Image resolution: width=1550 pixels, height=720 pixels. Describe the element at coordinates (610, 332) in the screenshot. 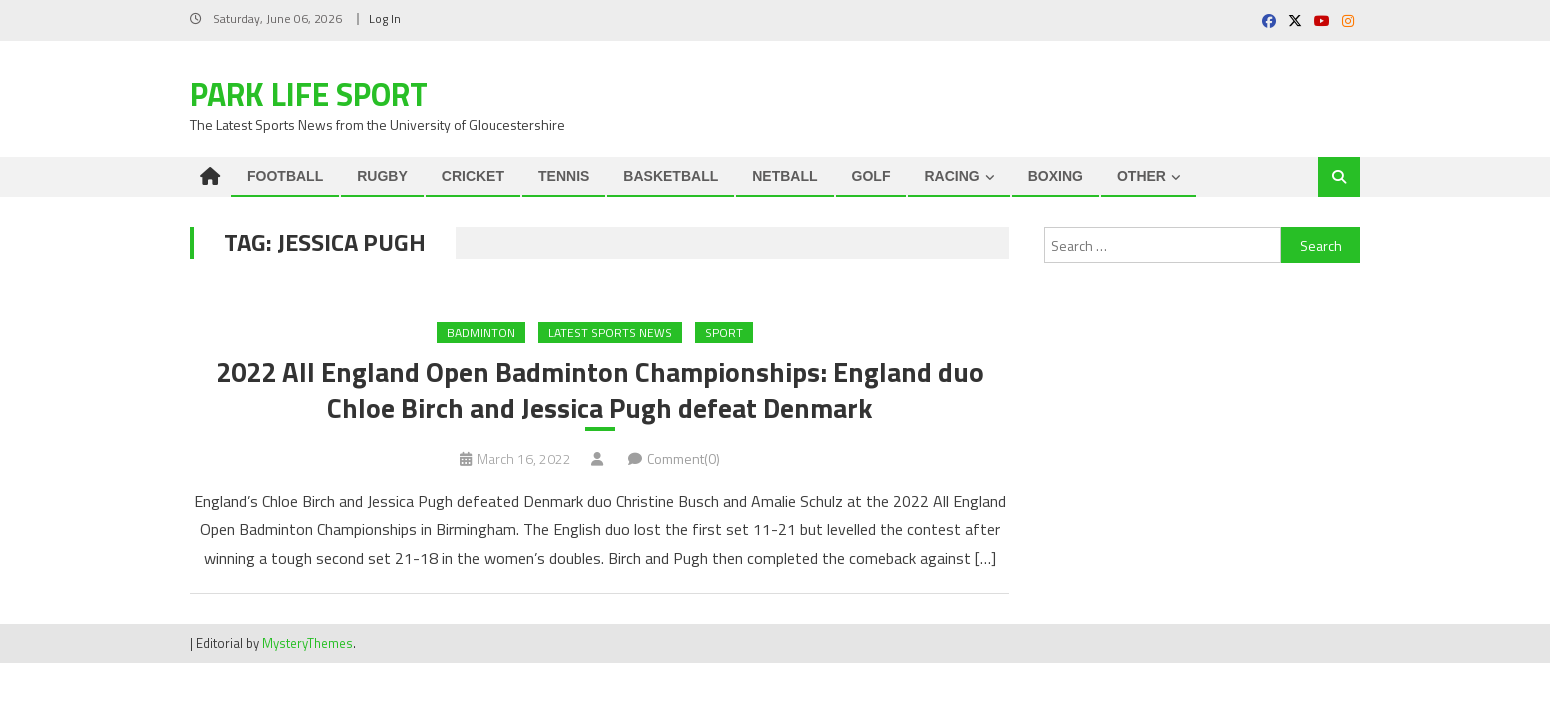

I see `Latest Sports News` at that location.